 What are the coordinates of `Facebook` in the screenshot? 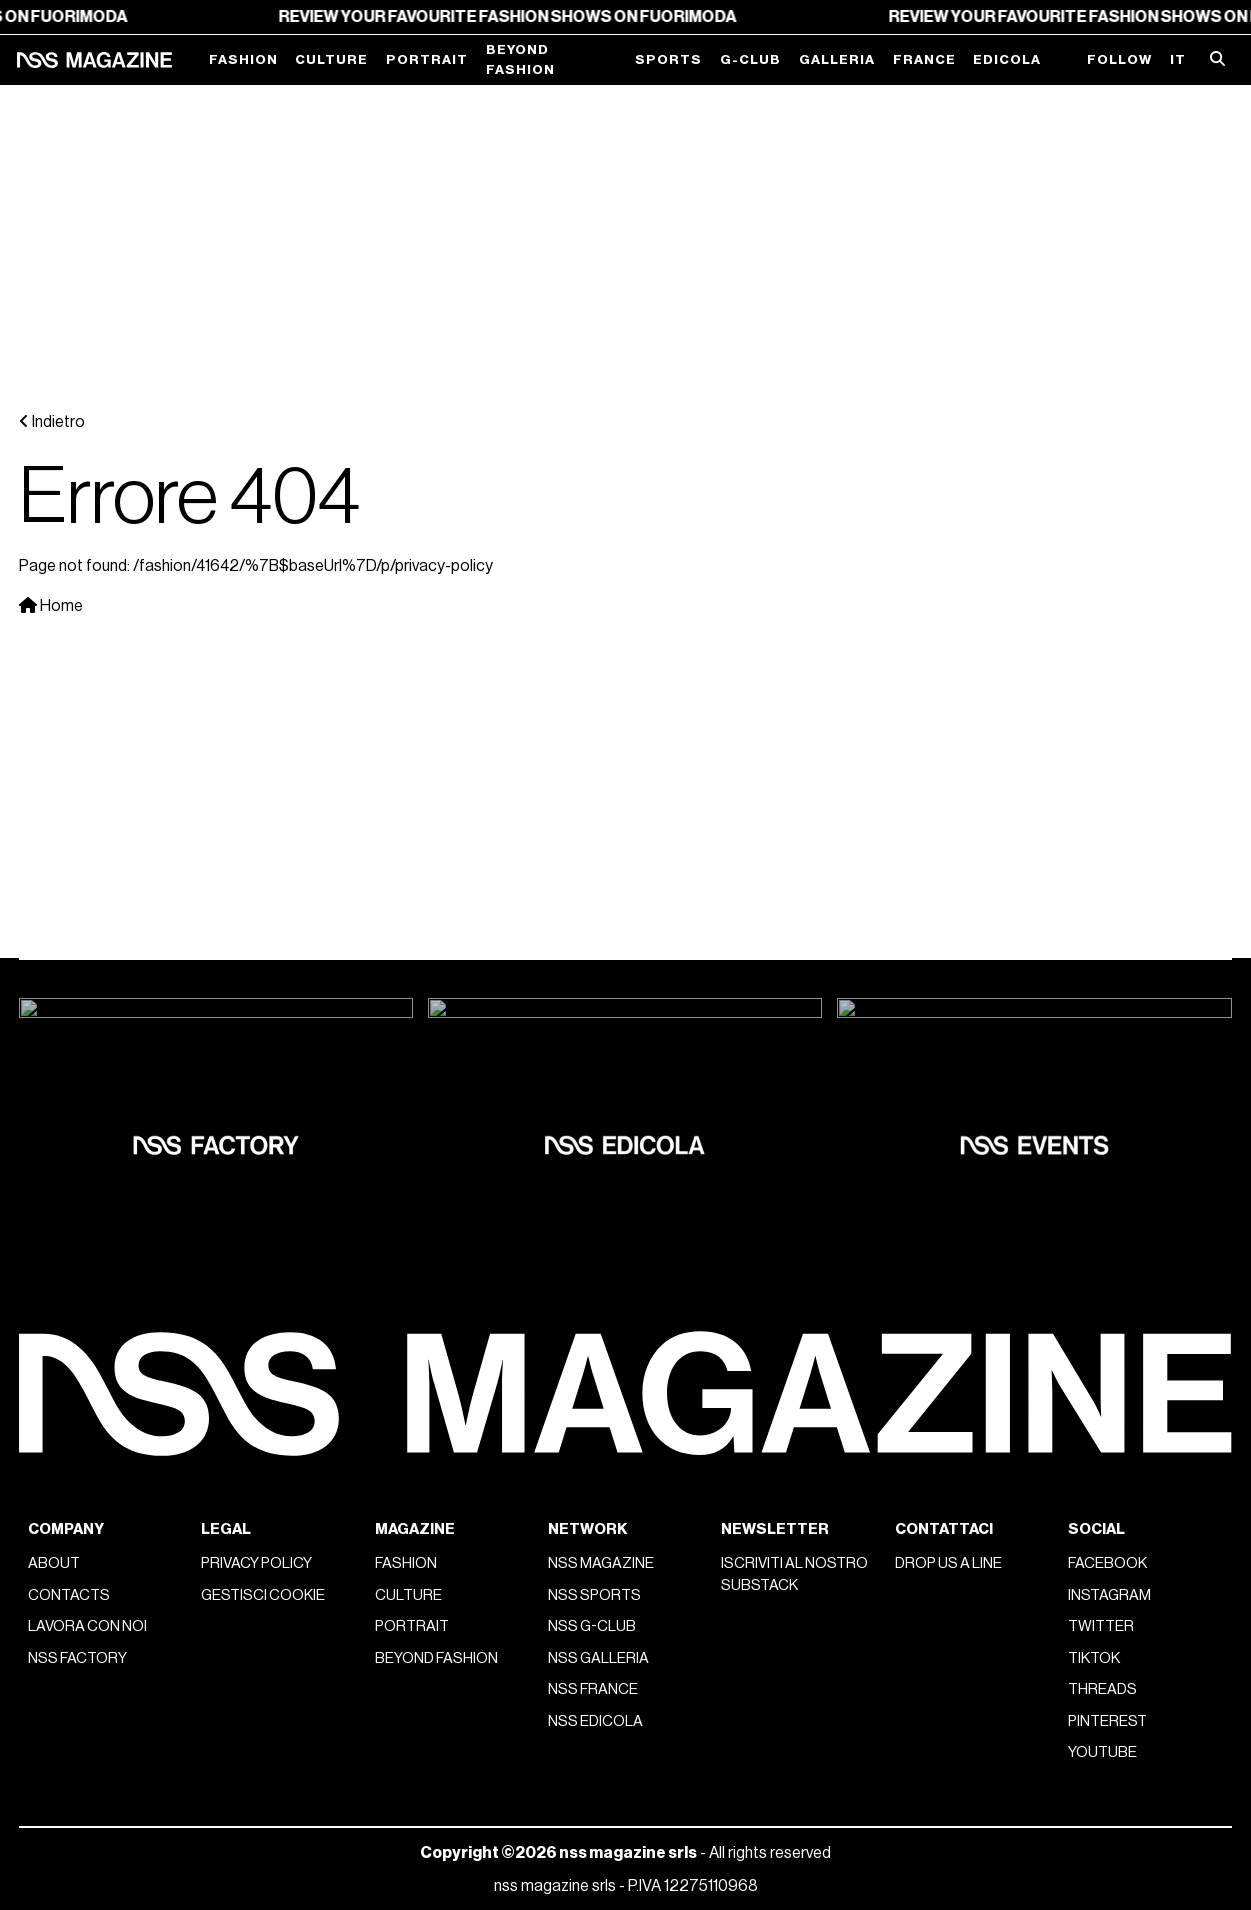 It's located at (1107, 949).